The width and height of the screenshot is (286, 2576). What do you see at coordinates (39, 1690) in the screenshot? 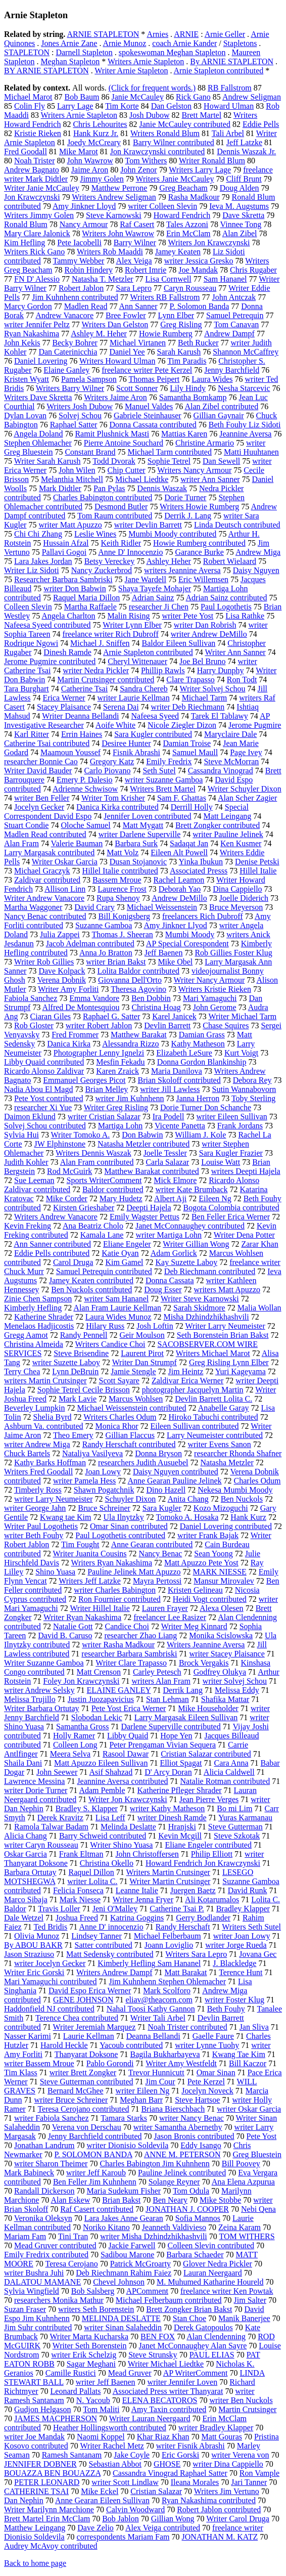
I see `writer Andrew Selsky` at bounding box center [39, 1690].